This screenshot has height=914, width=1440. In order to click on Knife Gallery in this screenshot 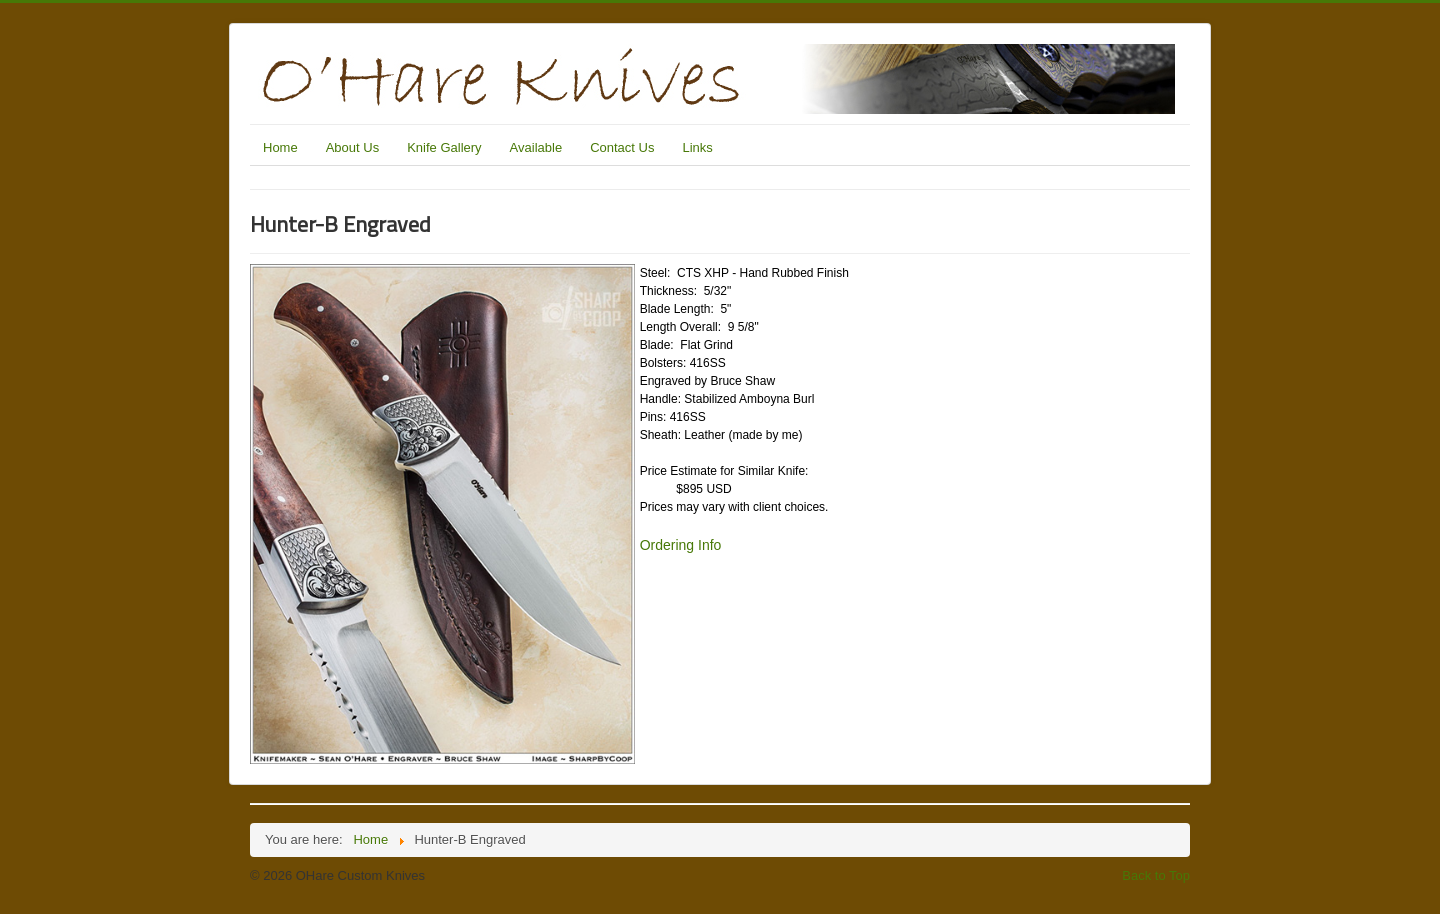, I will do `click(444, 147)`.